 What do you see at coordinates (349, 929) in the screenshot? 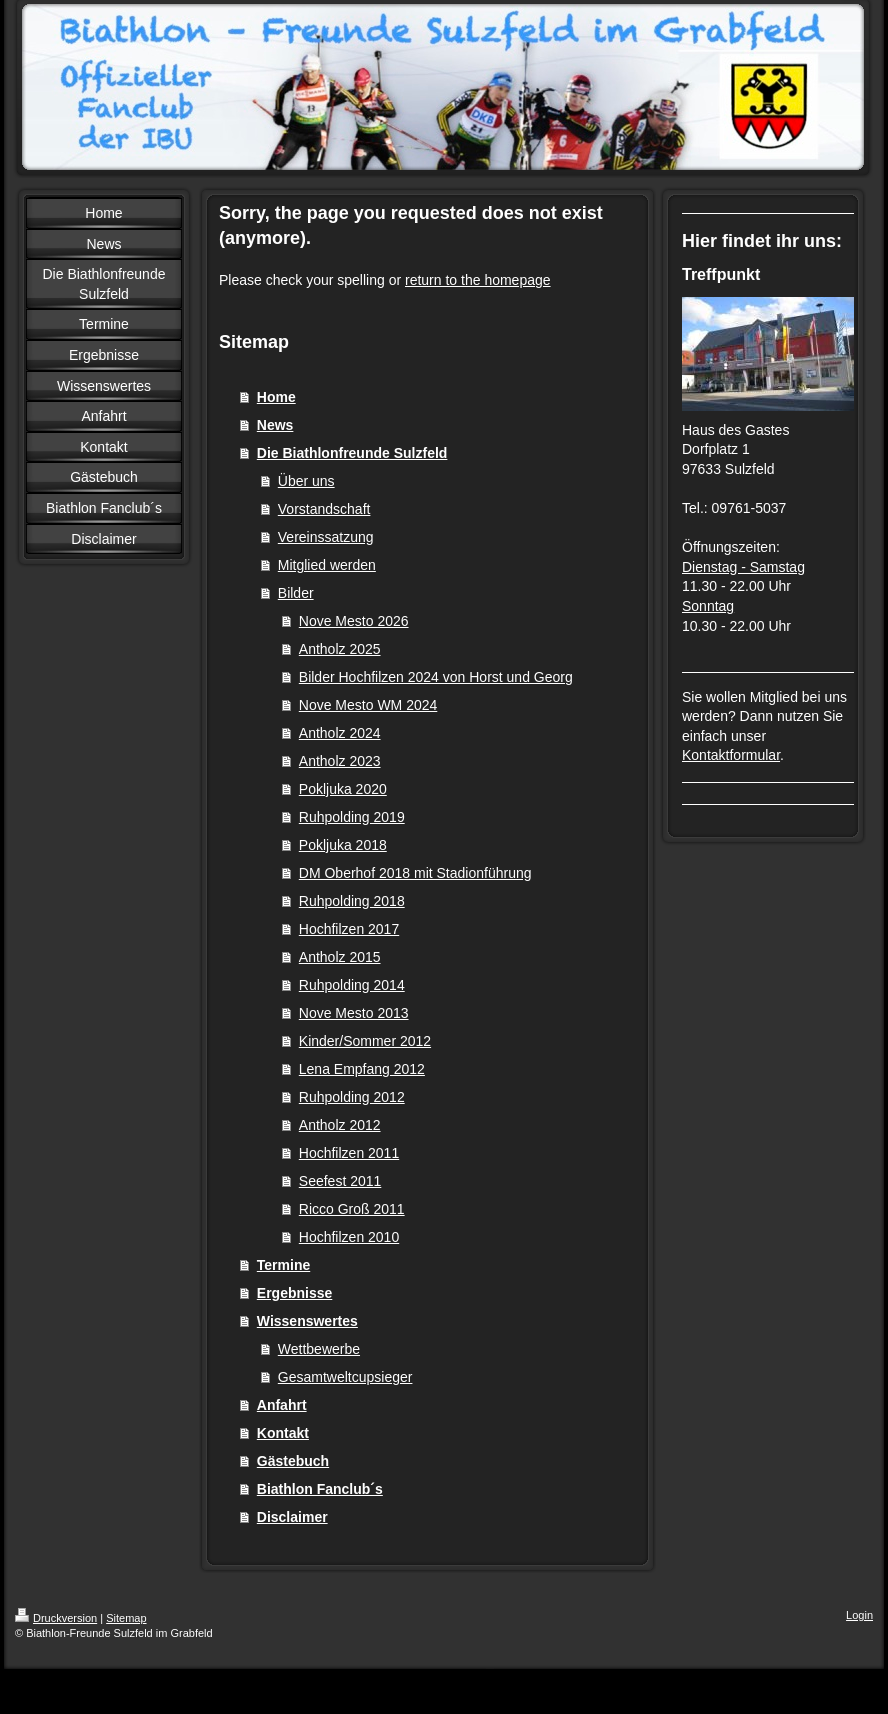
I see `Hochfilzen 2017` at bounding box center [349, 929].